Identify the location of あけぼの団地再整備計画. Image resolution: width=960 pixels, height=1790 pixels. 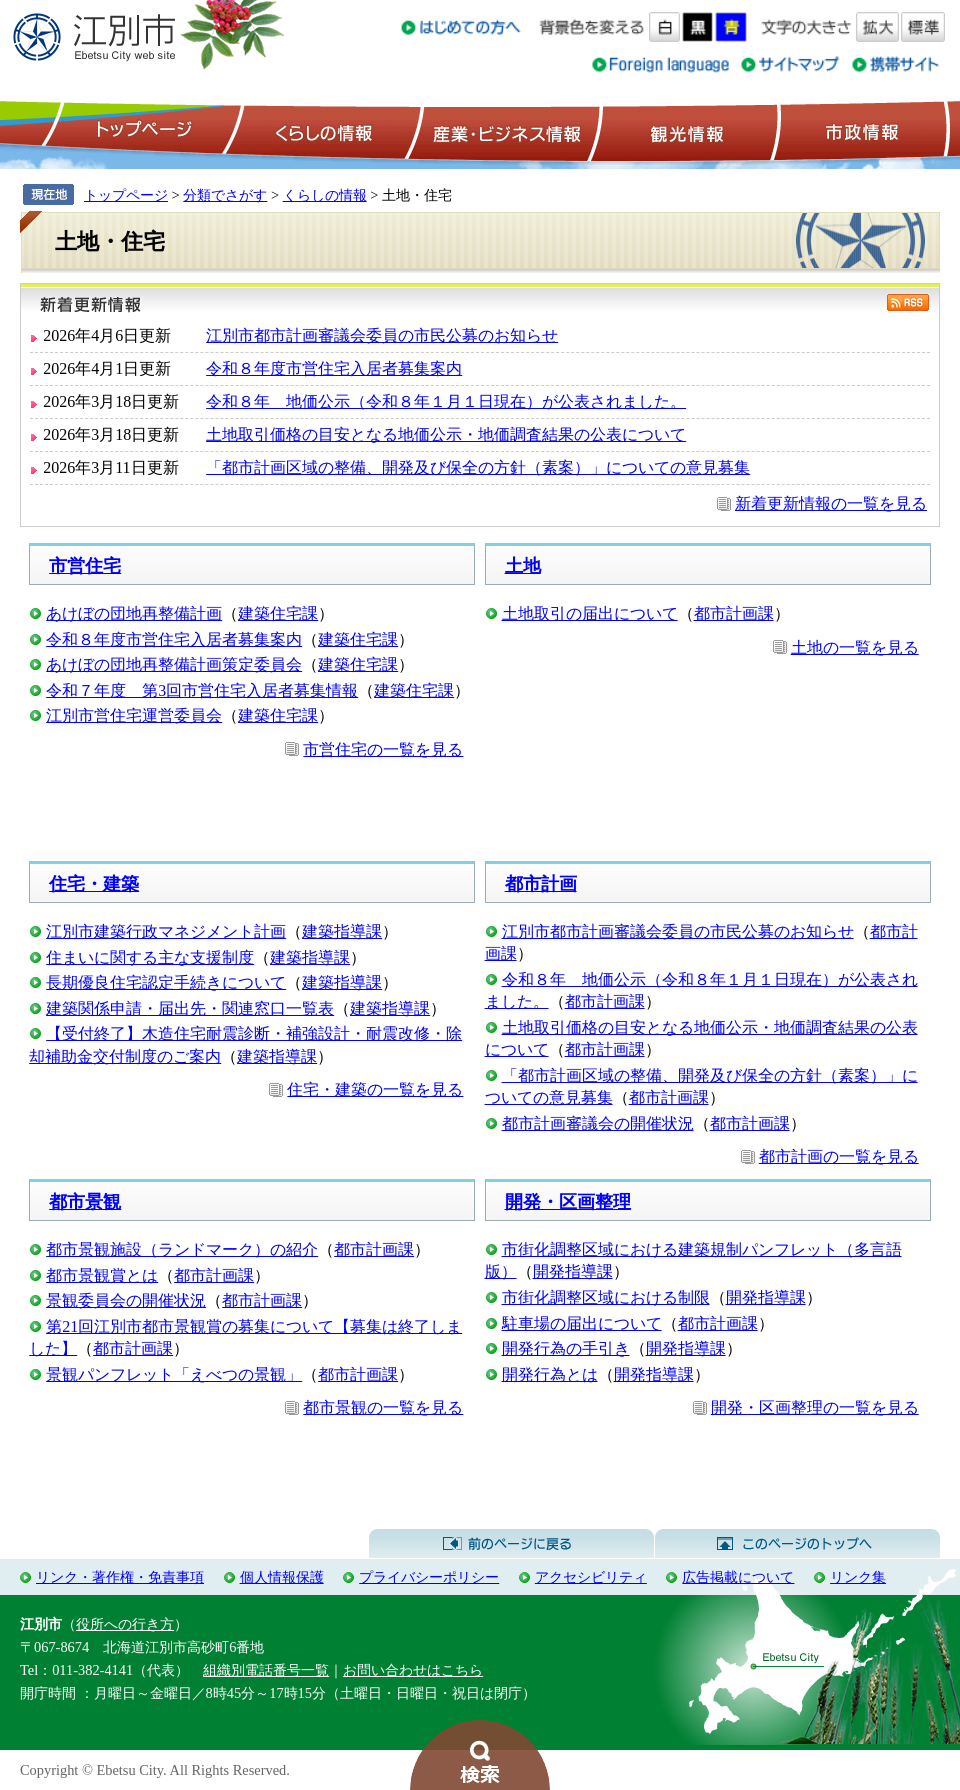
(134, 613).